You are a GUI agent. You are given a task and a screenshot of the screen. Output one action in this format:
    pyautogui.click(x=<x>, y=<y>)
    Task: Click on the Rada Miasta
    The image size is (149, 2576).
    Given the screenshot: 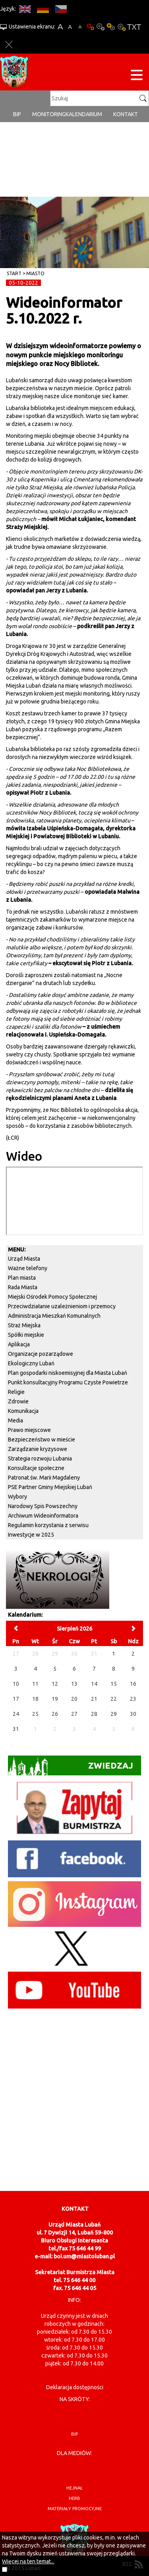 What is the action you would take?
    pyautogui.click(x=22, y=1287)
    